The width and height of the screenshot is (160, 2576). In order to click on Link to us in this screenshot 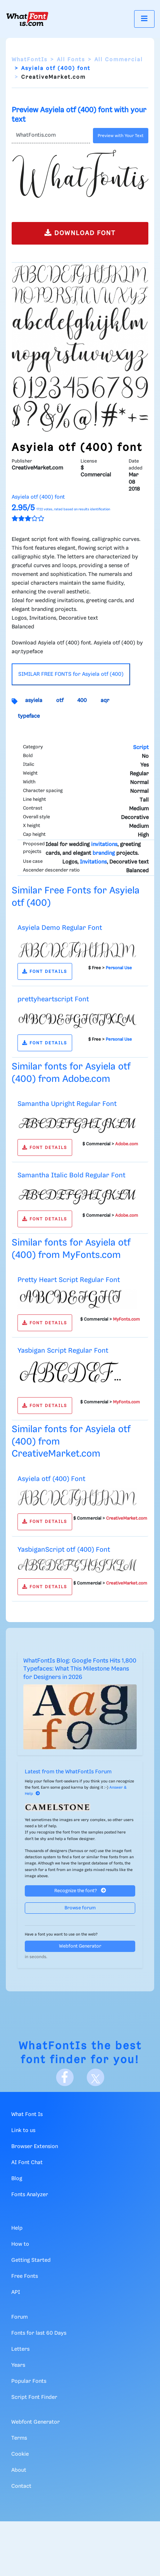, I will do `click(23, 2130)`.